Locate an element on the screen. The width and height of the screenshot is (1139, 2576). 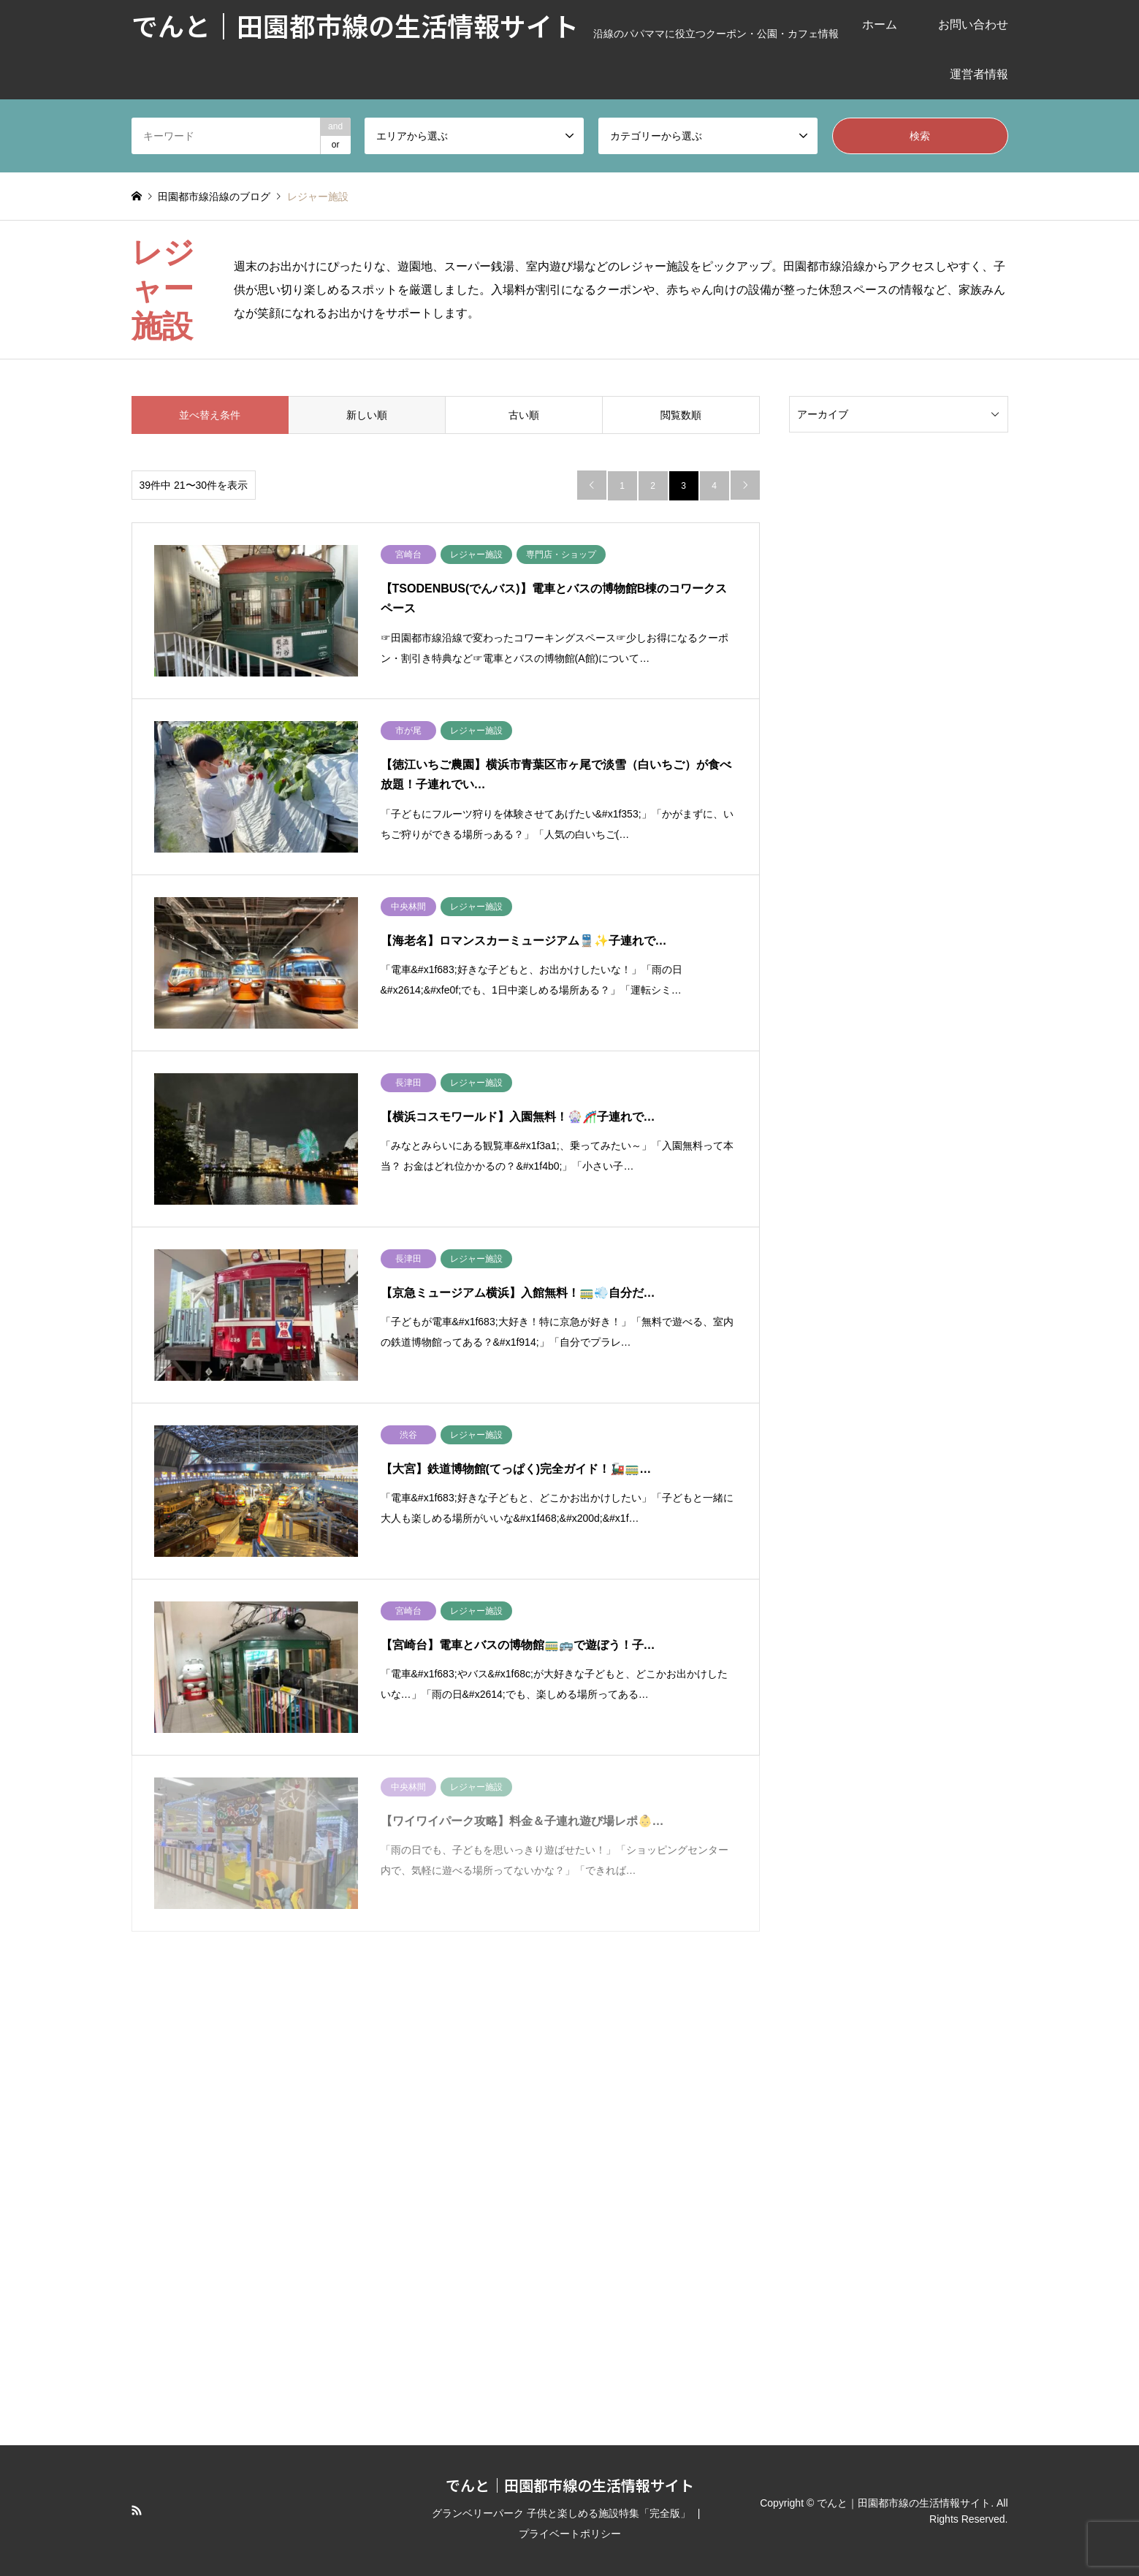
RSS is located at coordinates (137, 2510).